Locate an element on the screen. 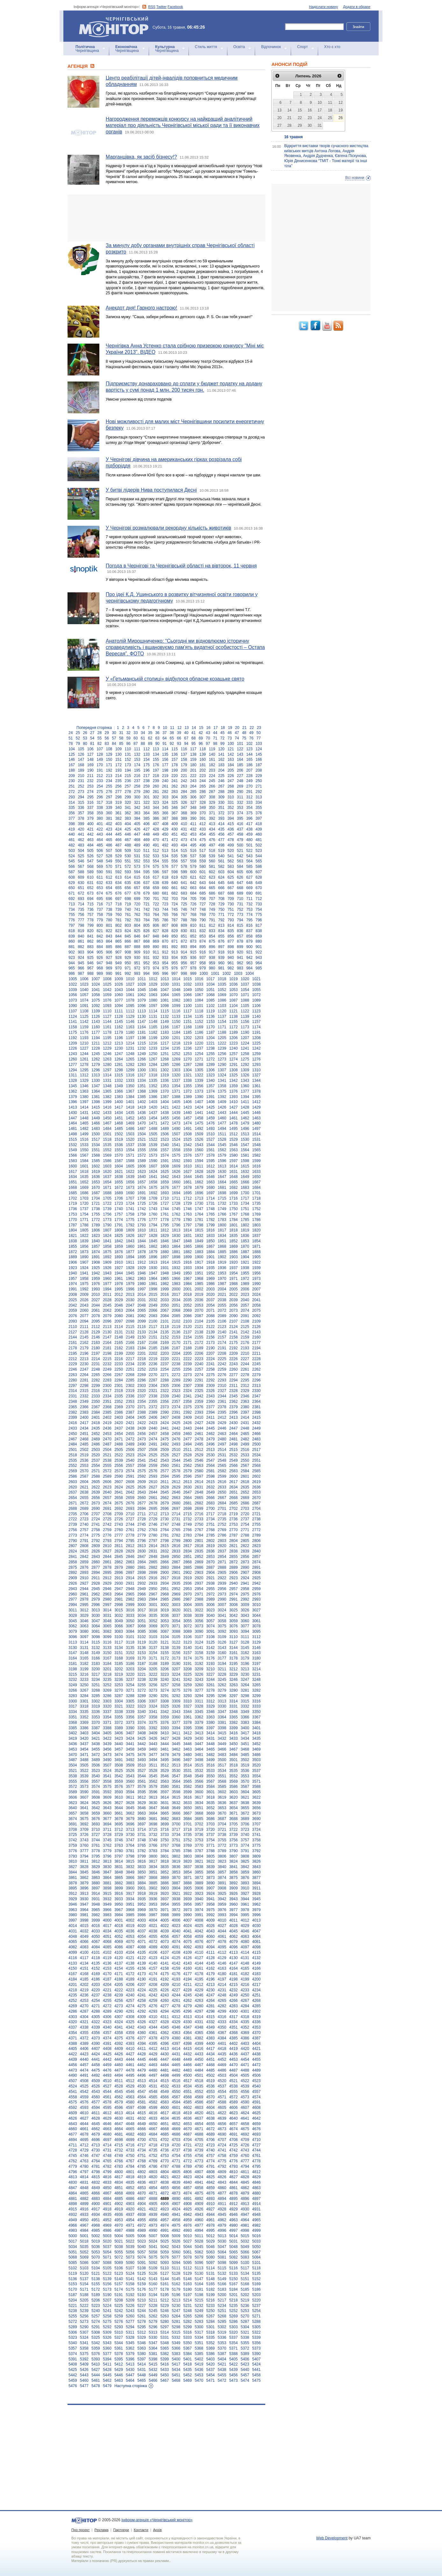  746 is located at coordinates (184, 909).